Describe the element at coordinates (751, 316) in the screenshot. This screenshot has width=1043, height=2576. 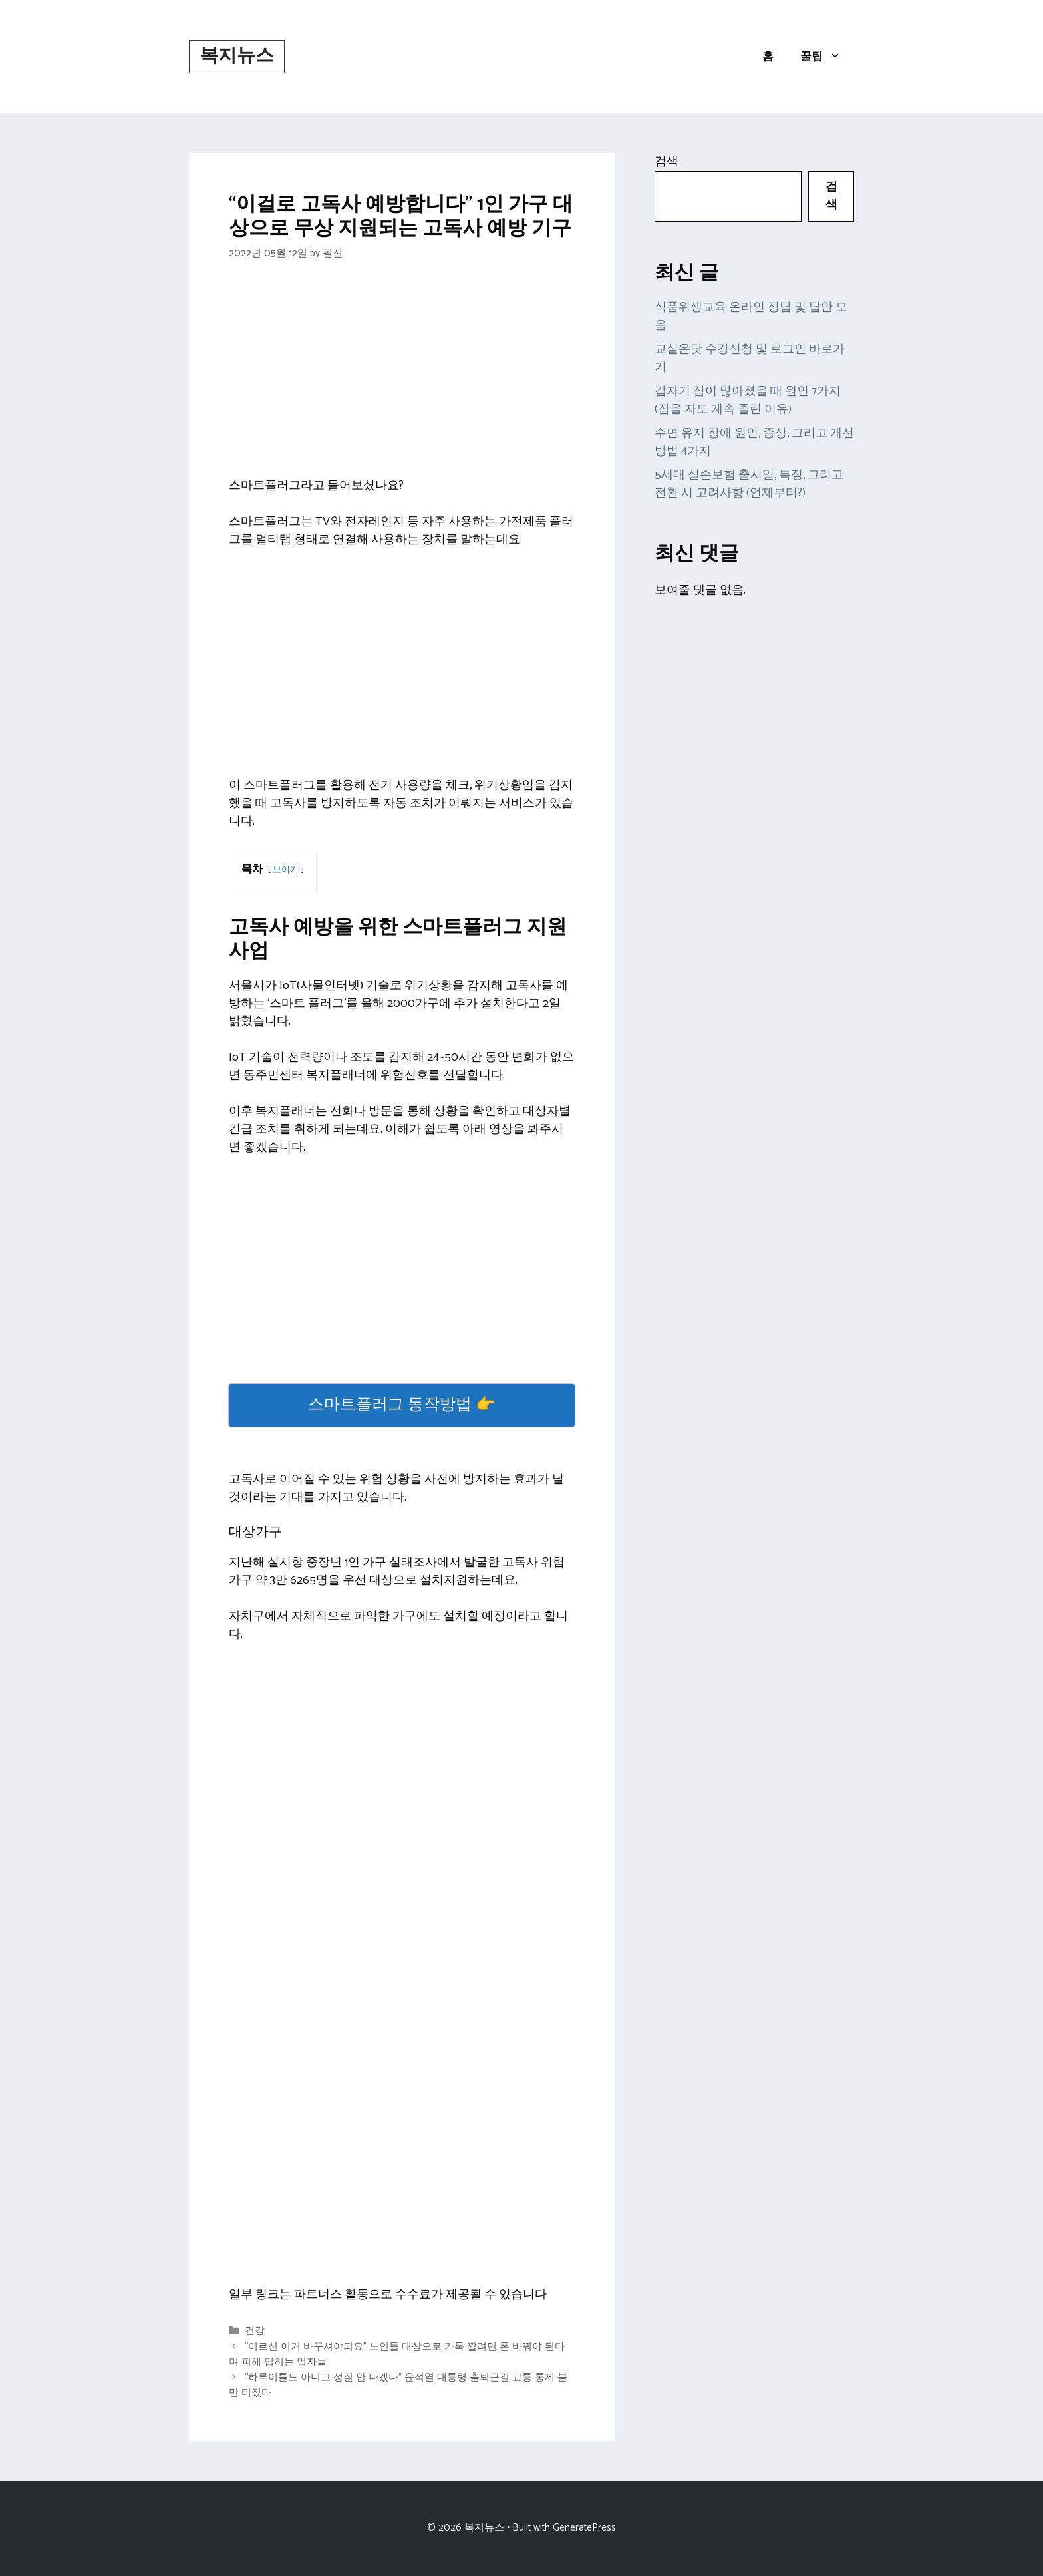
I see `식품위생교육 온라인 정답 및 답안 모음` at that location.